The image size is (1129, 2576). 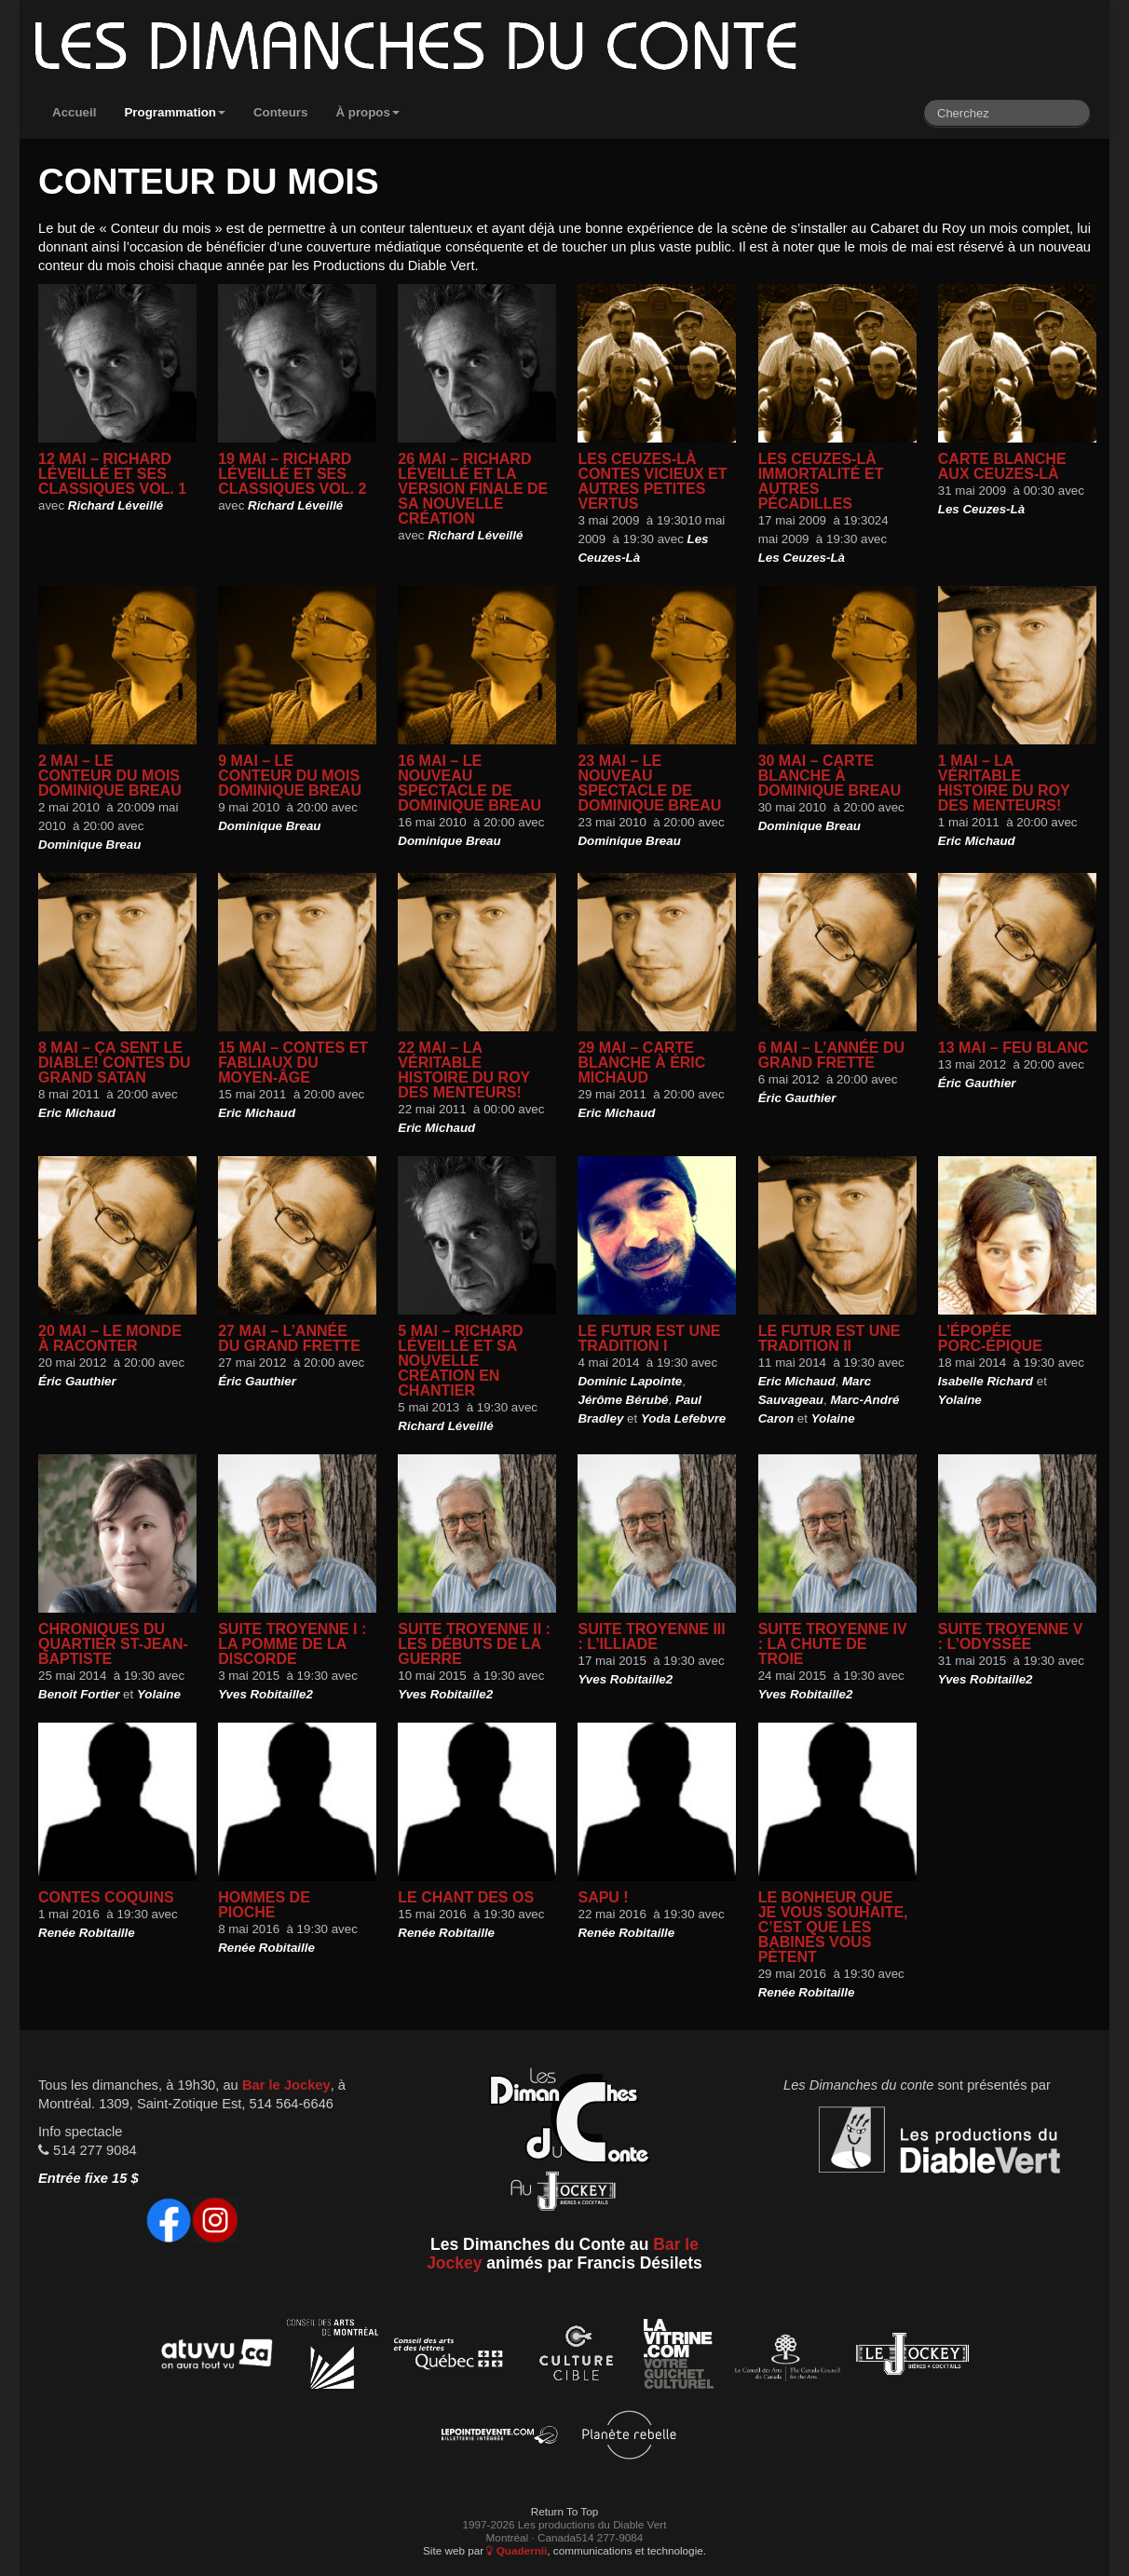 I want to click on L’épopée Porc-épique, so click(x=990, y=1338).